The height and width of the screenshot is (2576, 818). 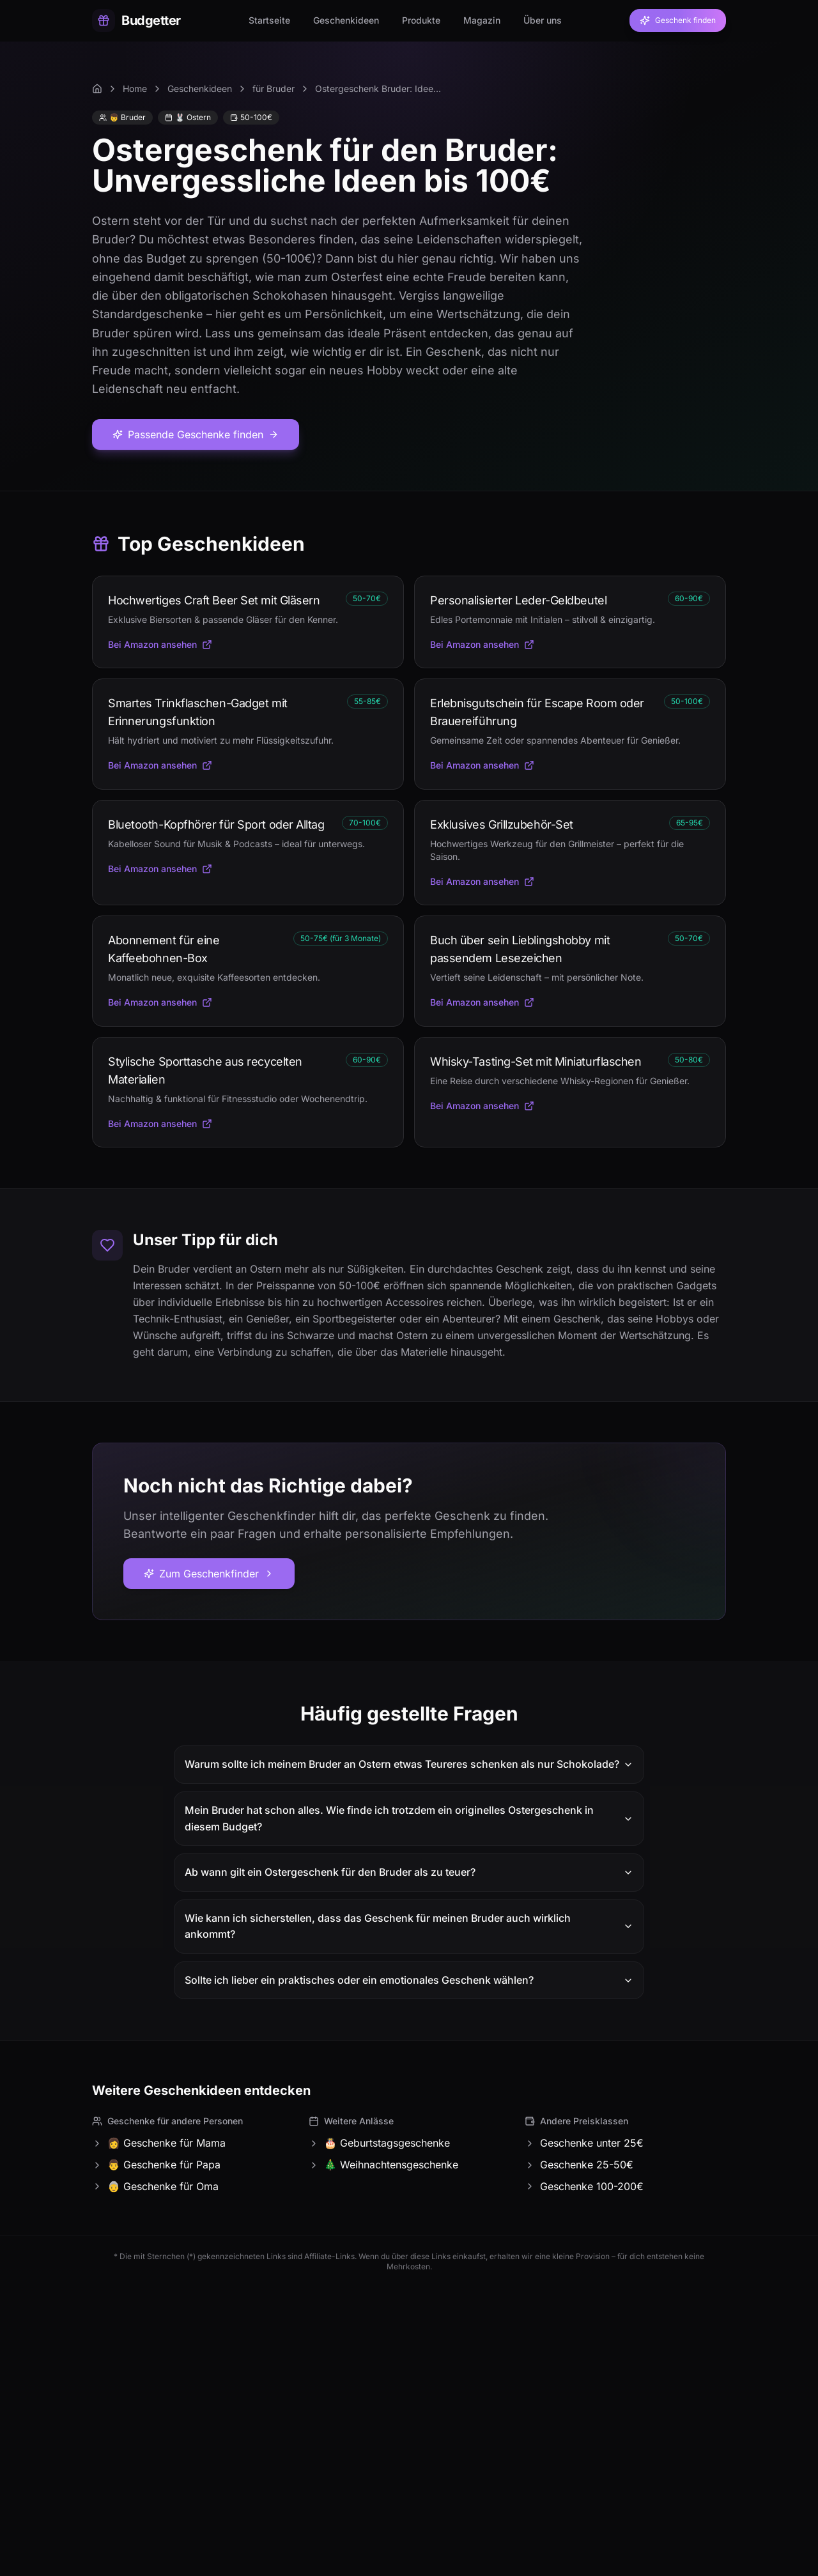 I want to click on Geschenk finden, so click(x=678, y=20).